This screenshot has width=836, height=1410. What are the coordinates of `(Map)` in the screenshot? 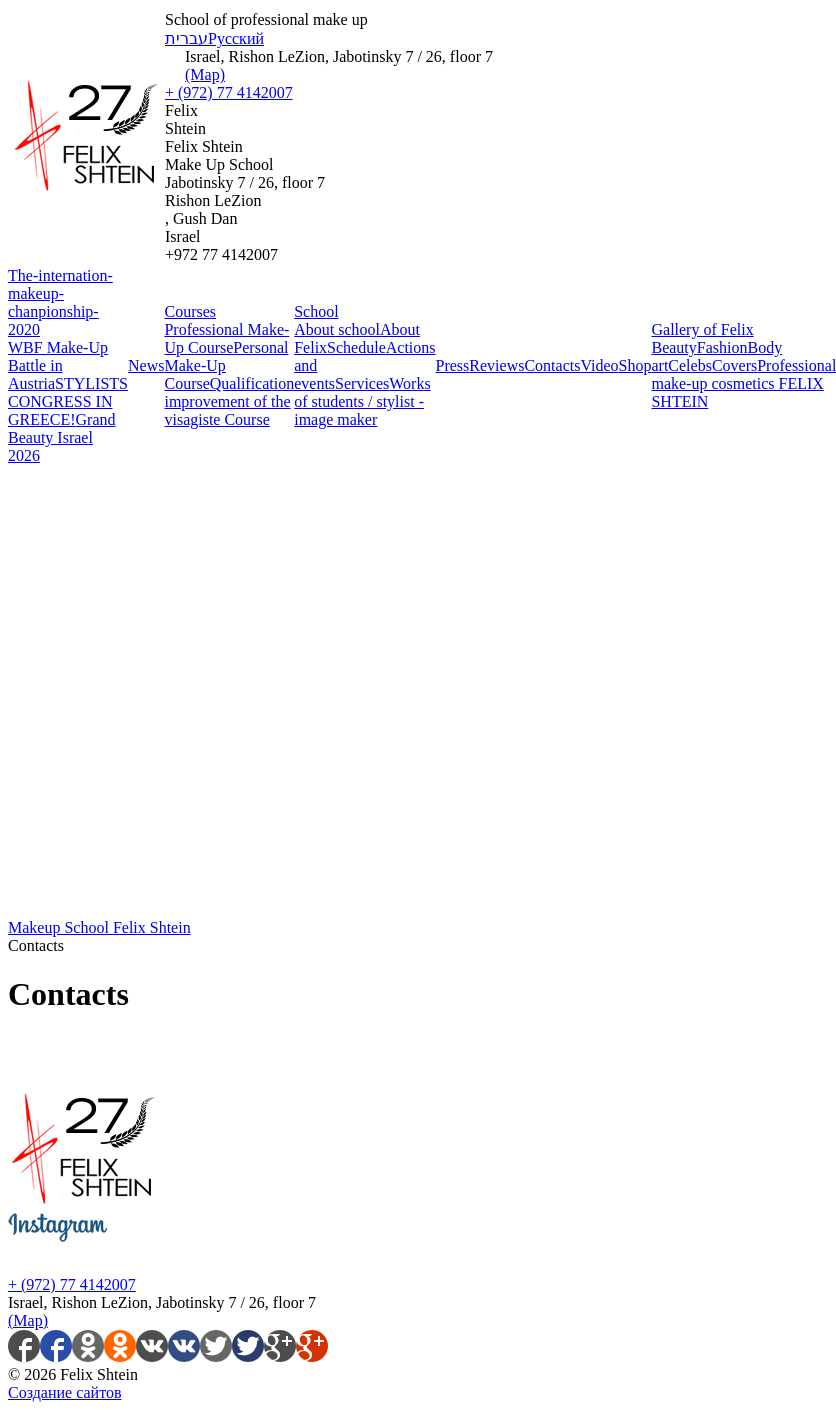 It's located at (205, 74).